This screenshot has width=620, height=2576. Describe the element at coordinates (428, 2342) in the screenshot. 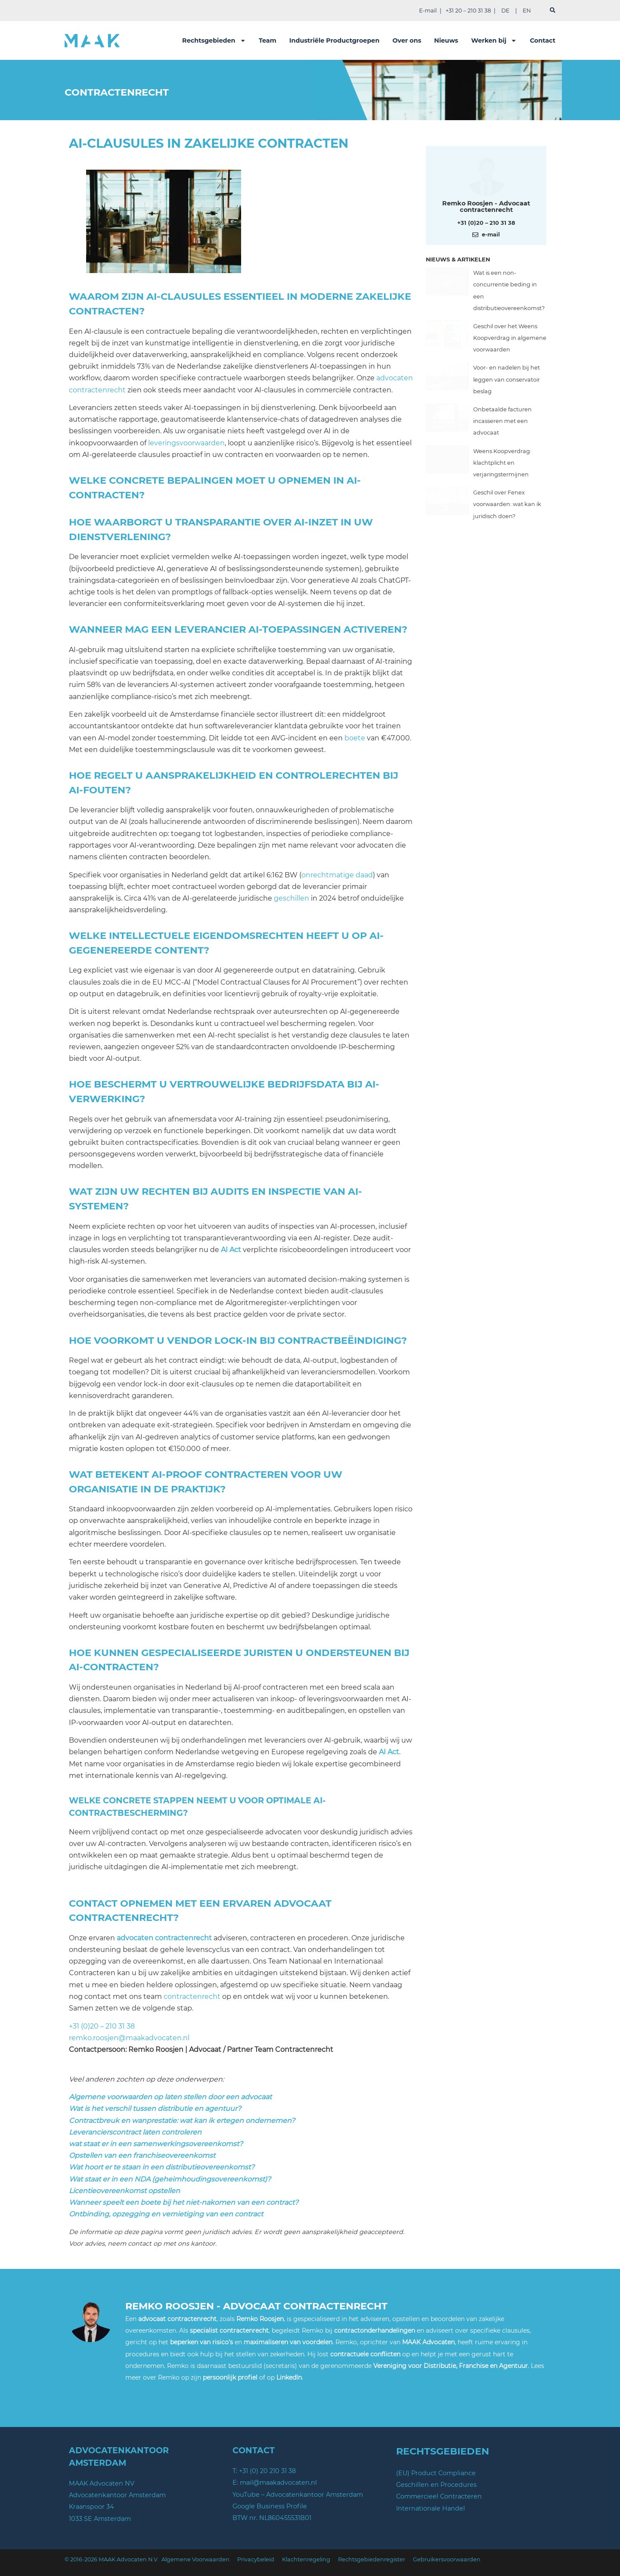

I see `MAAK Advocaten` at that location.